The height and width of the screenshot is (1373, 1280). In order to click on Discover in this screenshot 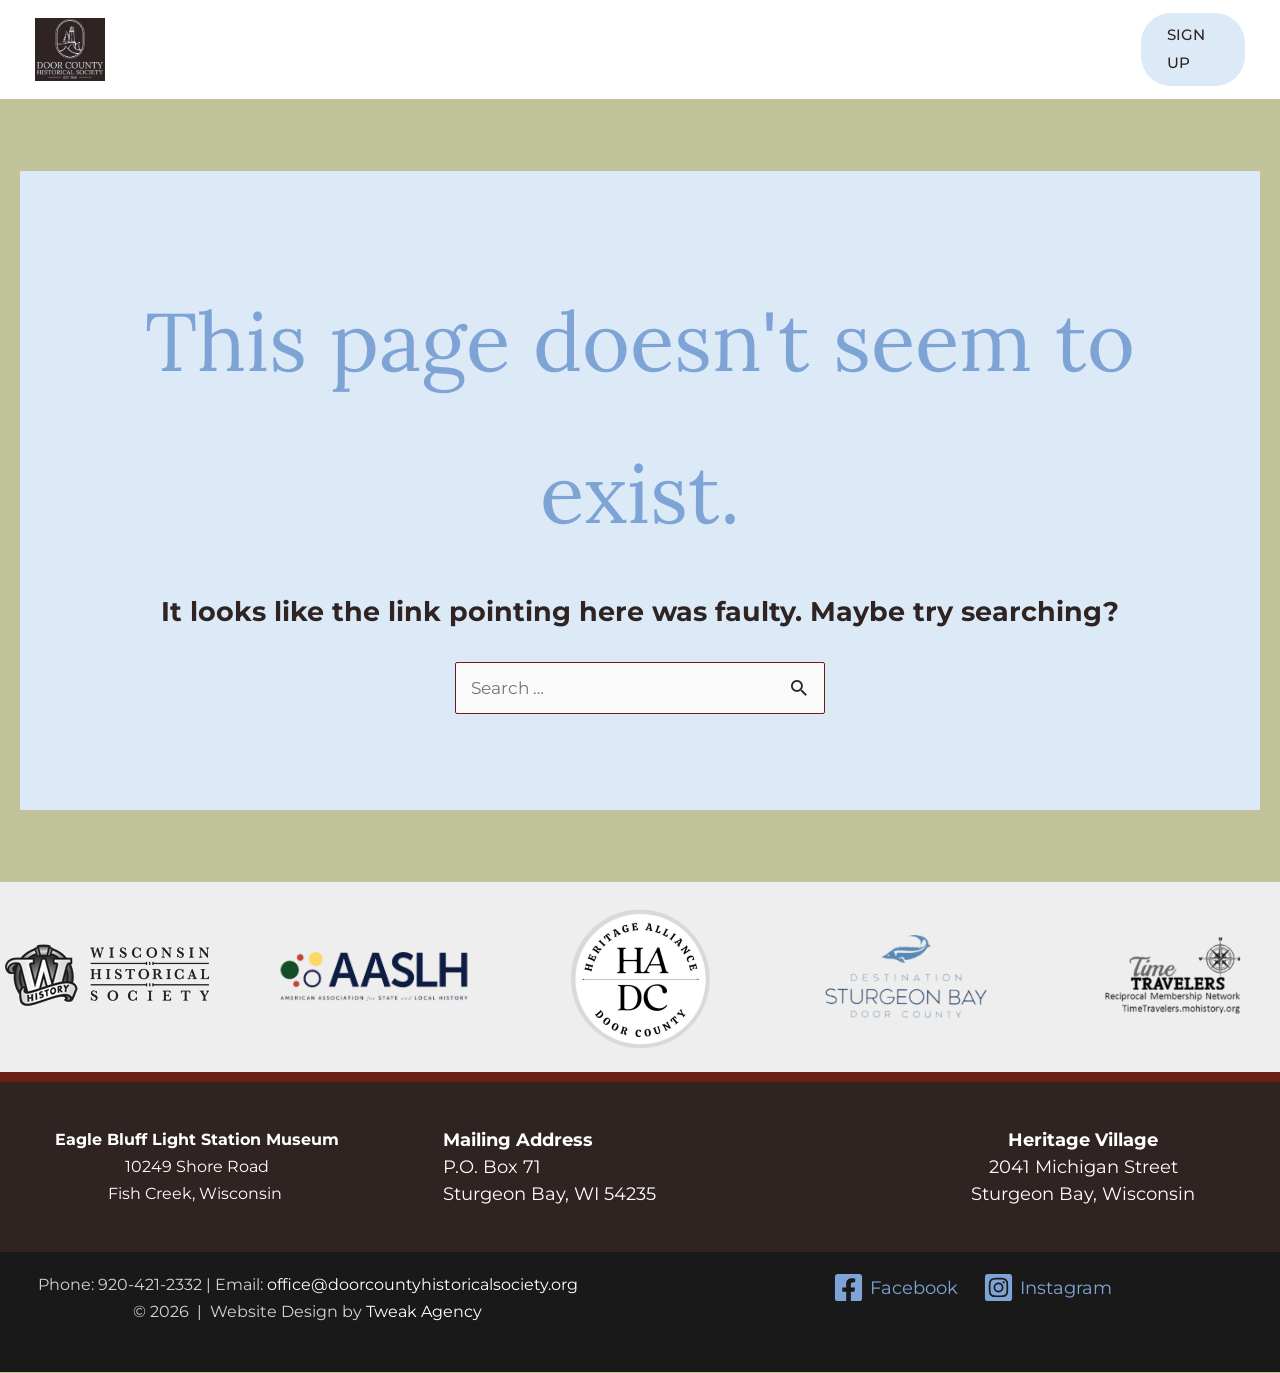, I will do `click(521, 49)`.